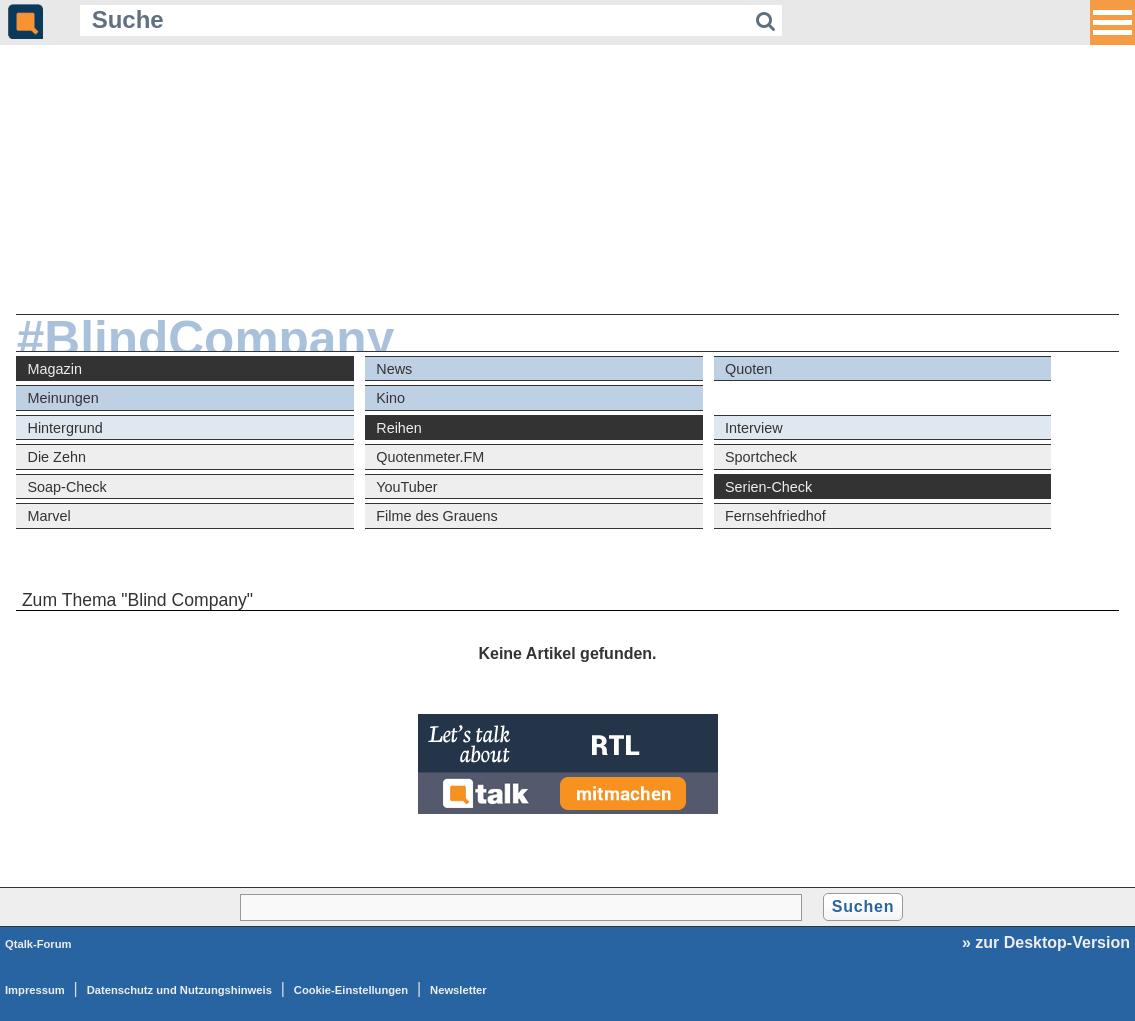  What do you see at coordinates (748, 369) in the screenshot?
I see `Quoten` at bounding box center [748, 369].